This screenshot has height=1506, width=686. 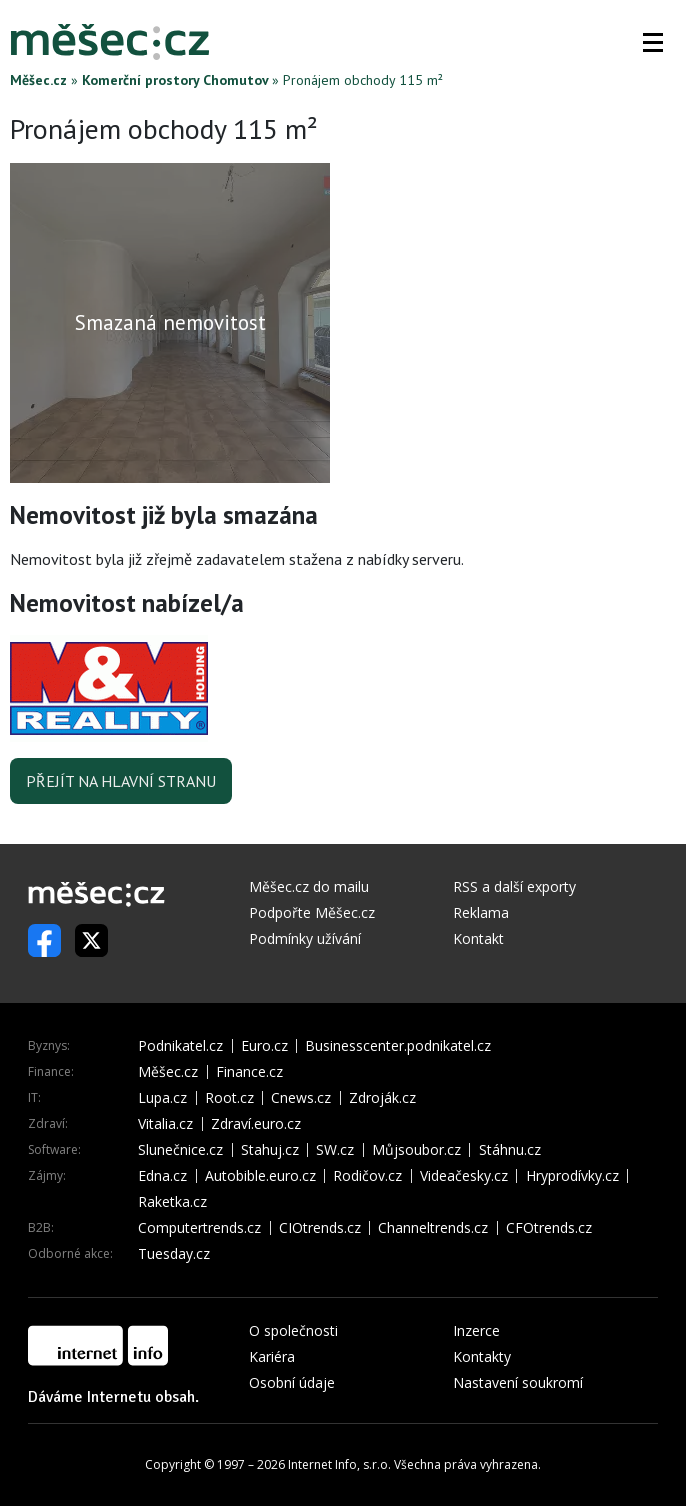 I want to click on Měšec.cz, so click(x=38, y=80).